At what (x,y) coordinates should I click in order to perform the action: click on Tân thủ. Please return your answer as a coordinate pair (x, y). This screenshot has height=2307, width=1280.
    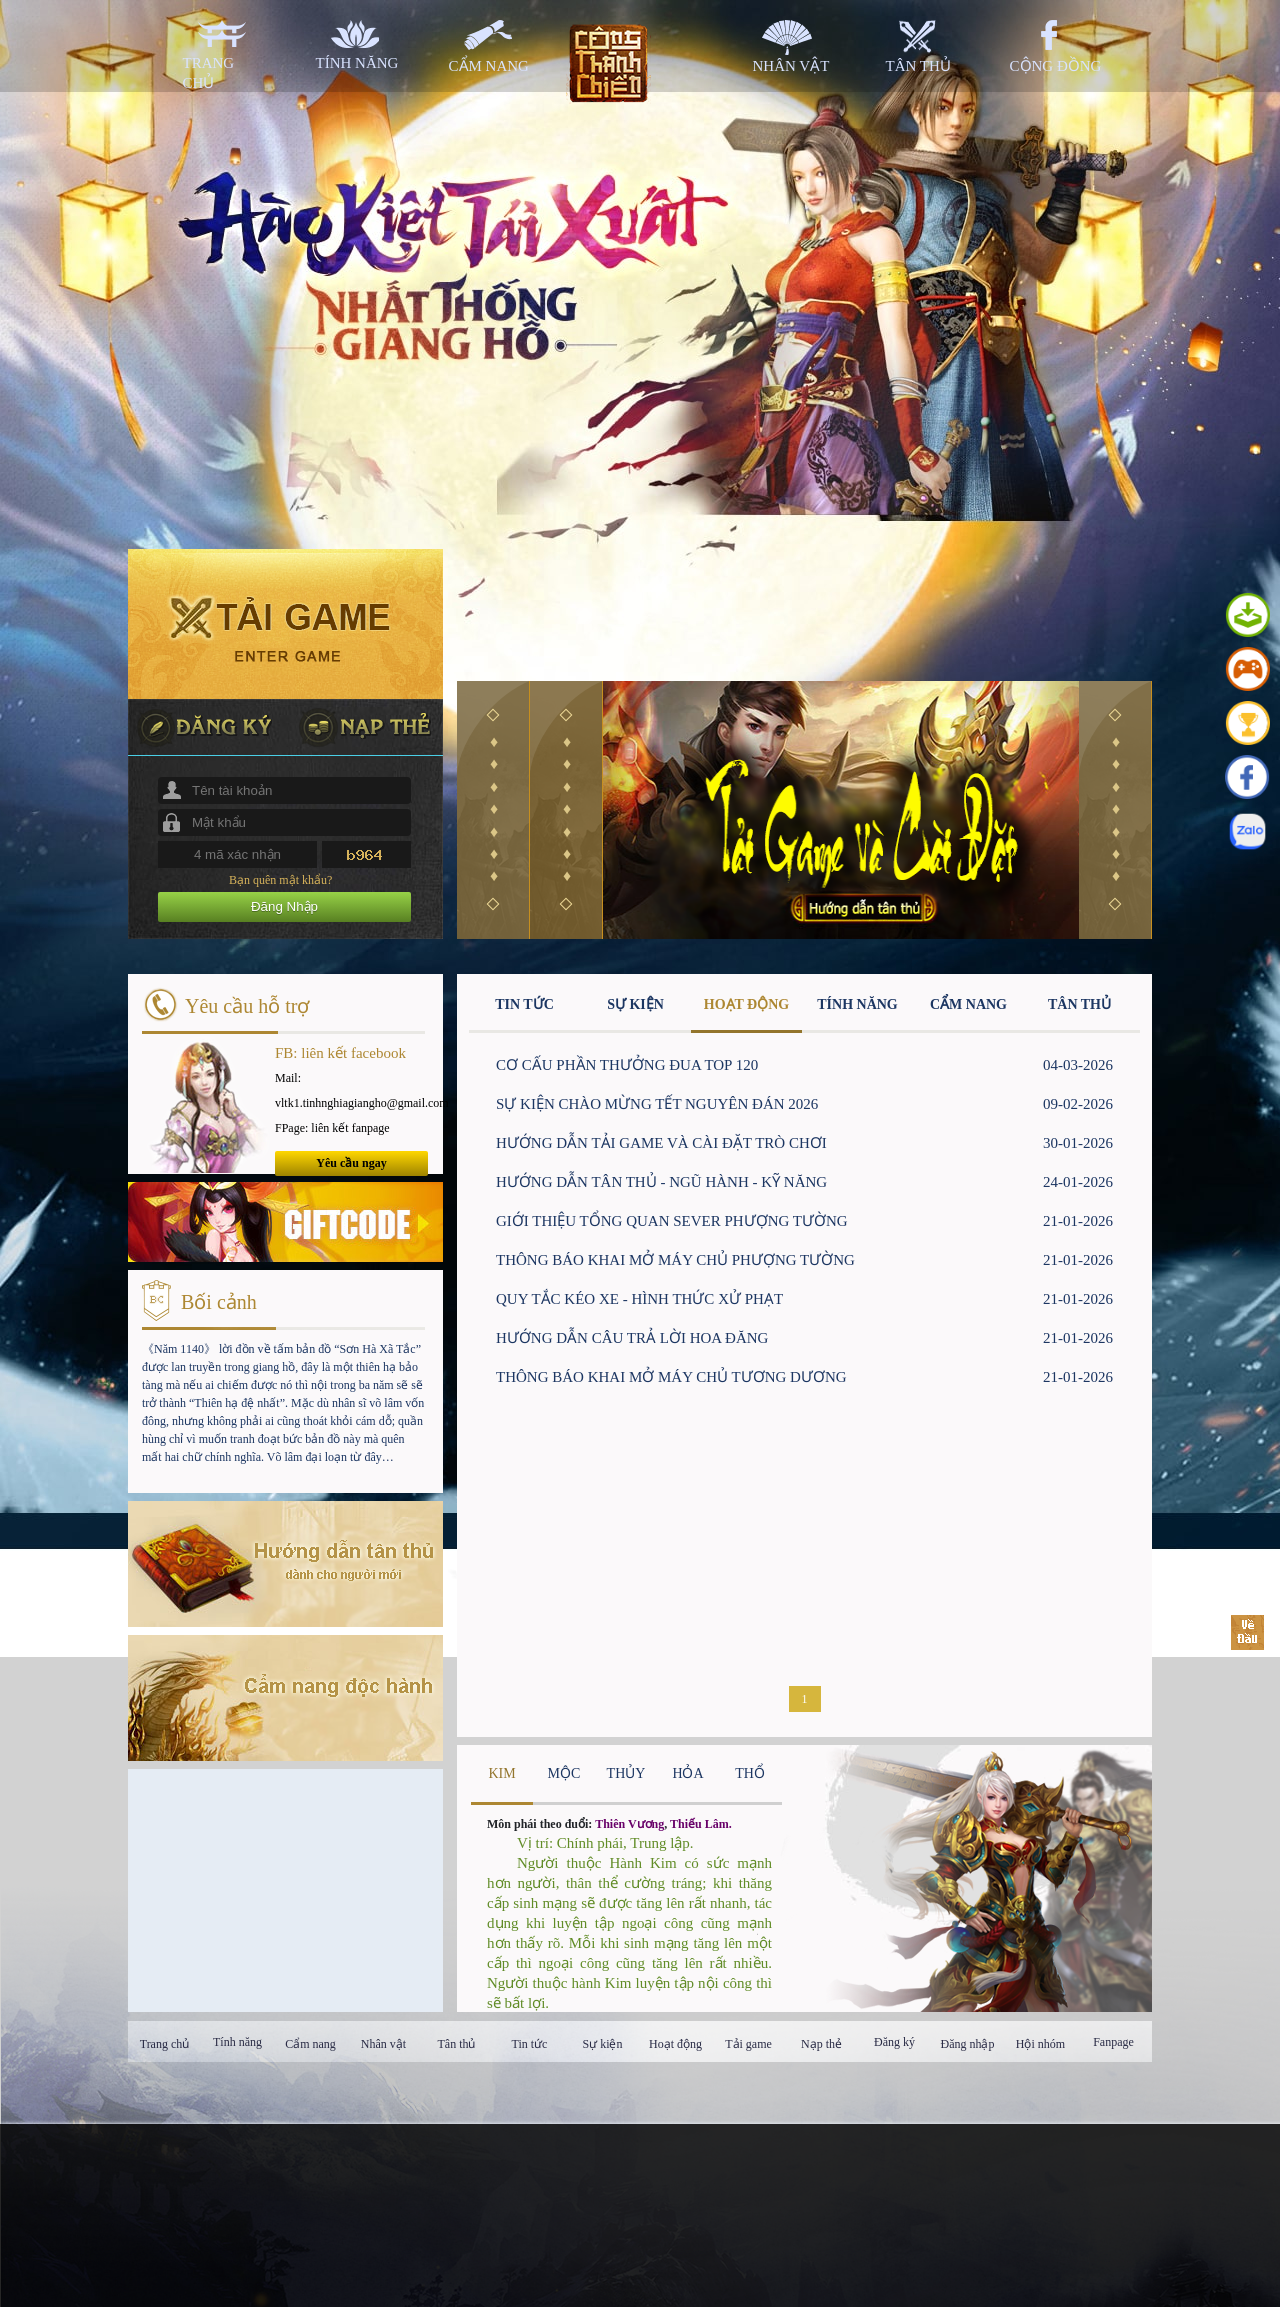
    Looking at the image, I should click on (457, 2044).